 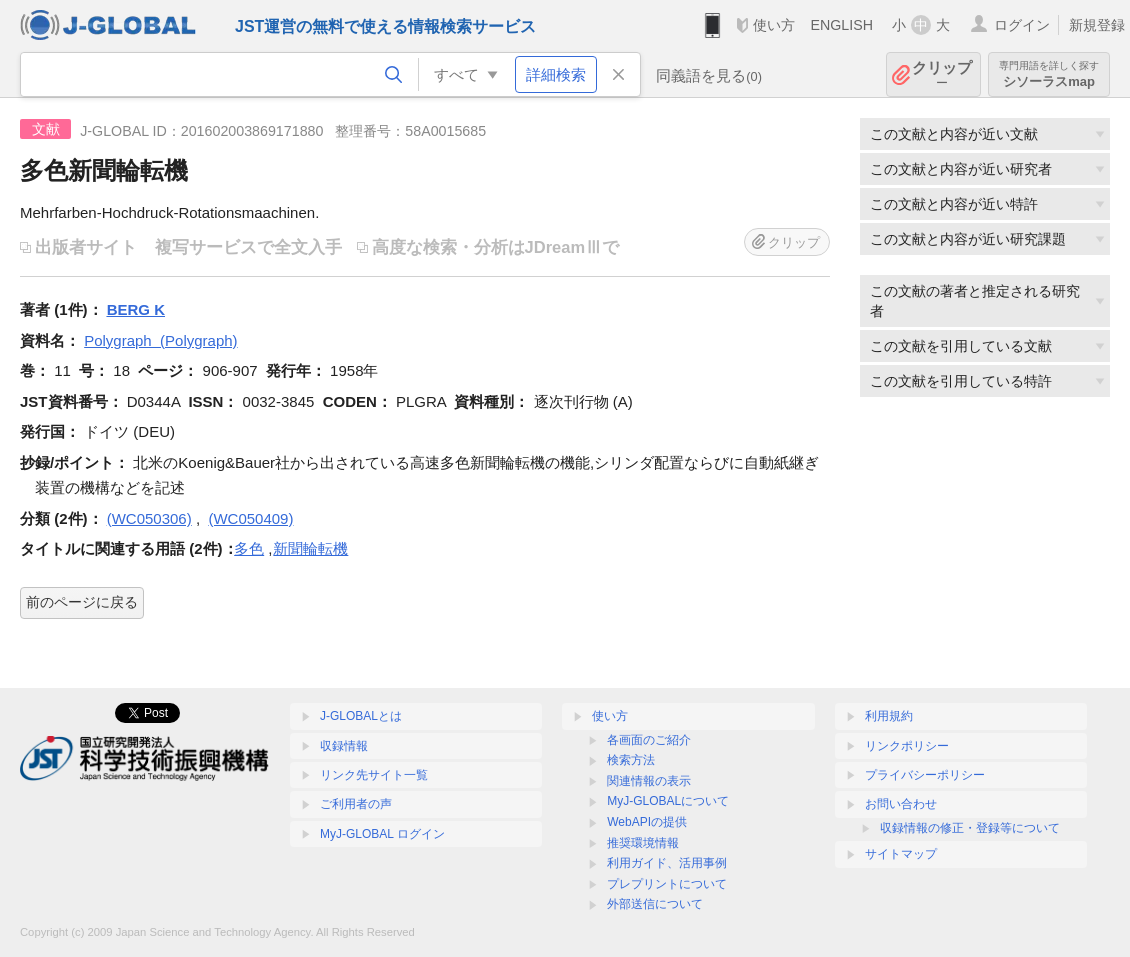 What do you see at coordinates (668, 801) in the screenshot?
I see `MyJ-GLOBALについて` at bounding box center [668, 801].